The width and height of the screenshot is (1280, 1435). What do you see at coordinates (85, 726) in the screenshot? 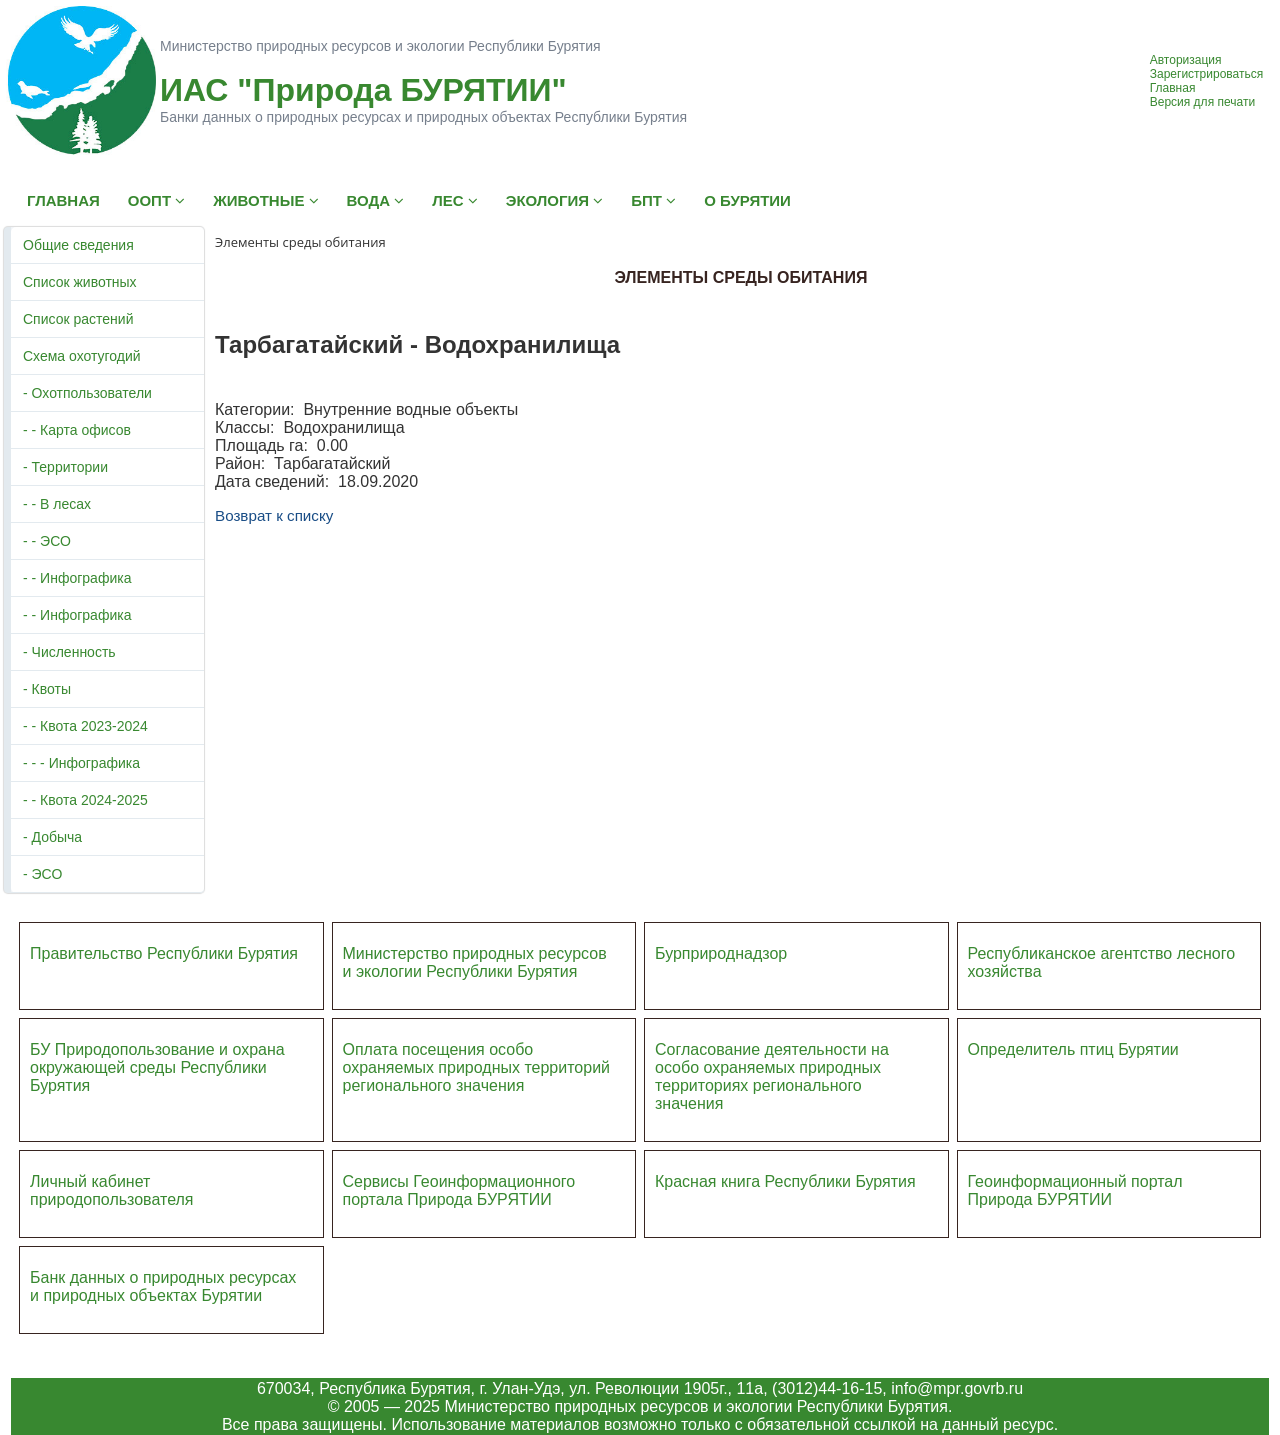
I see `- - Квота 2023-2024` at bounding box center [85, 726].